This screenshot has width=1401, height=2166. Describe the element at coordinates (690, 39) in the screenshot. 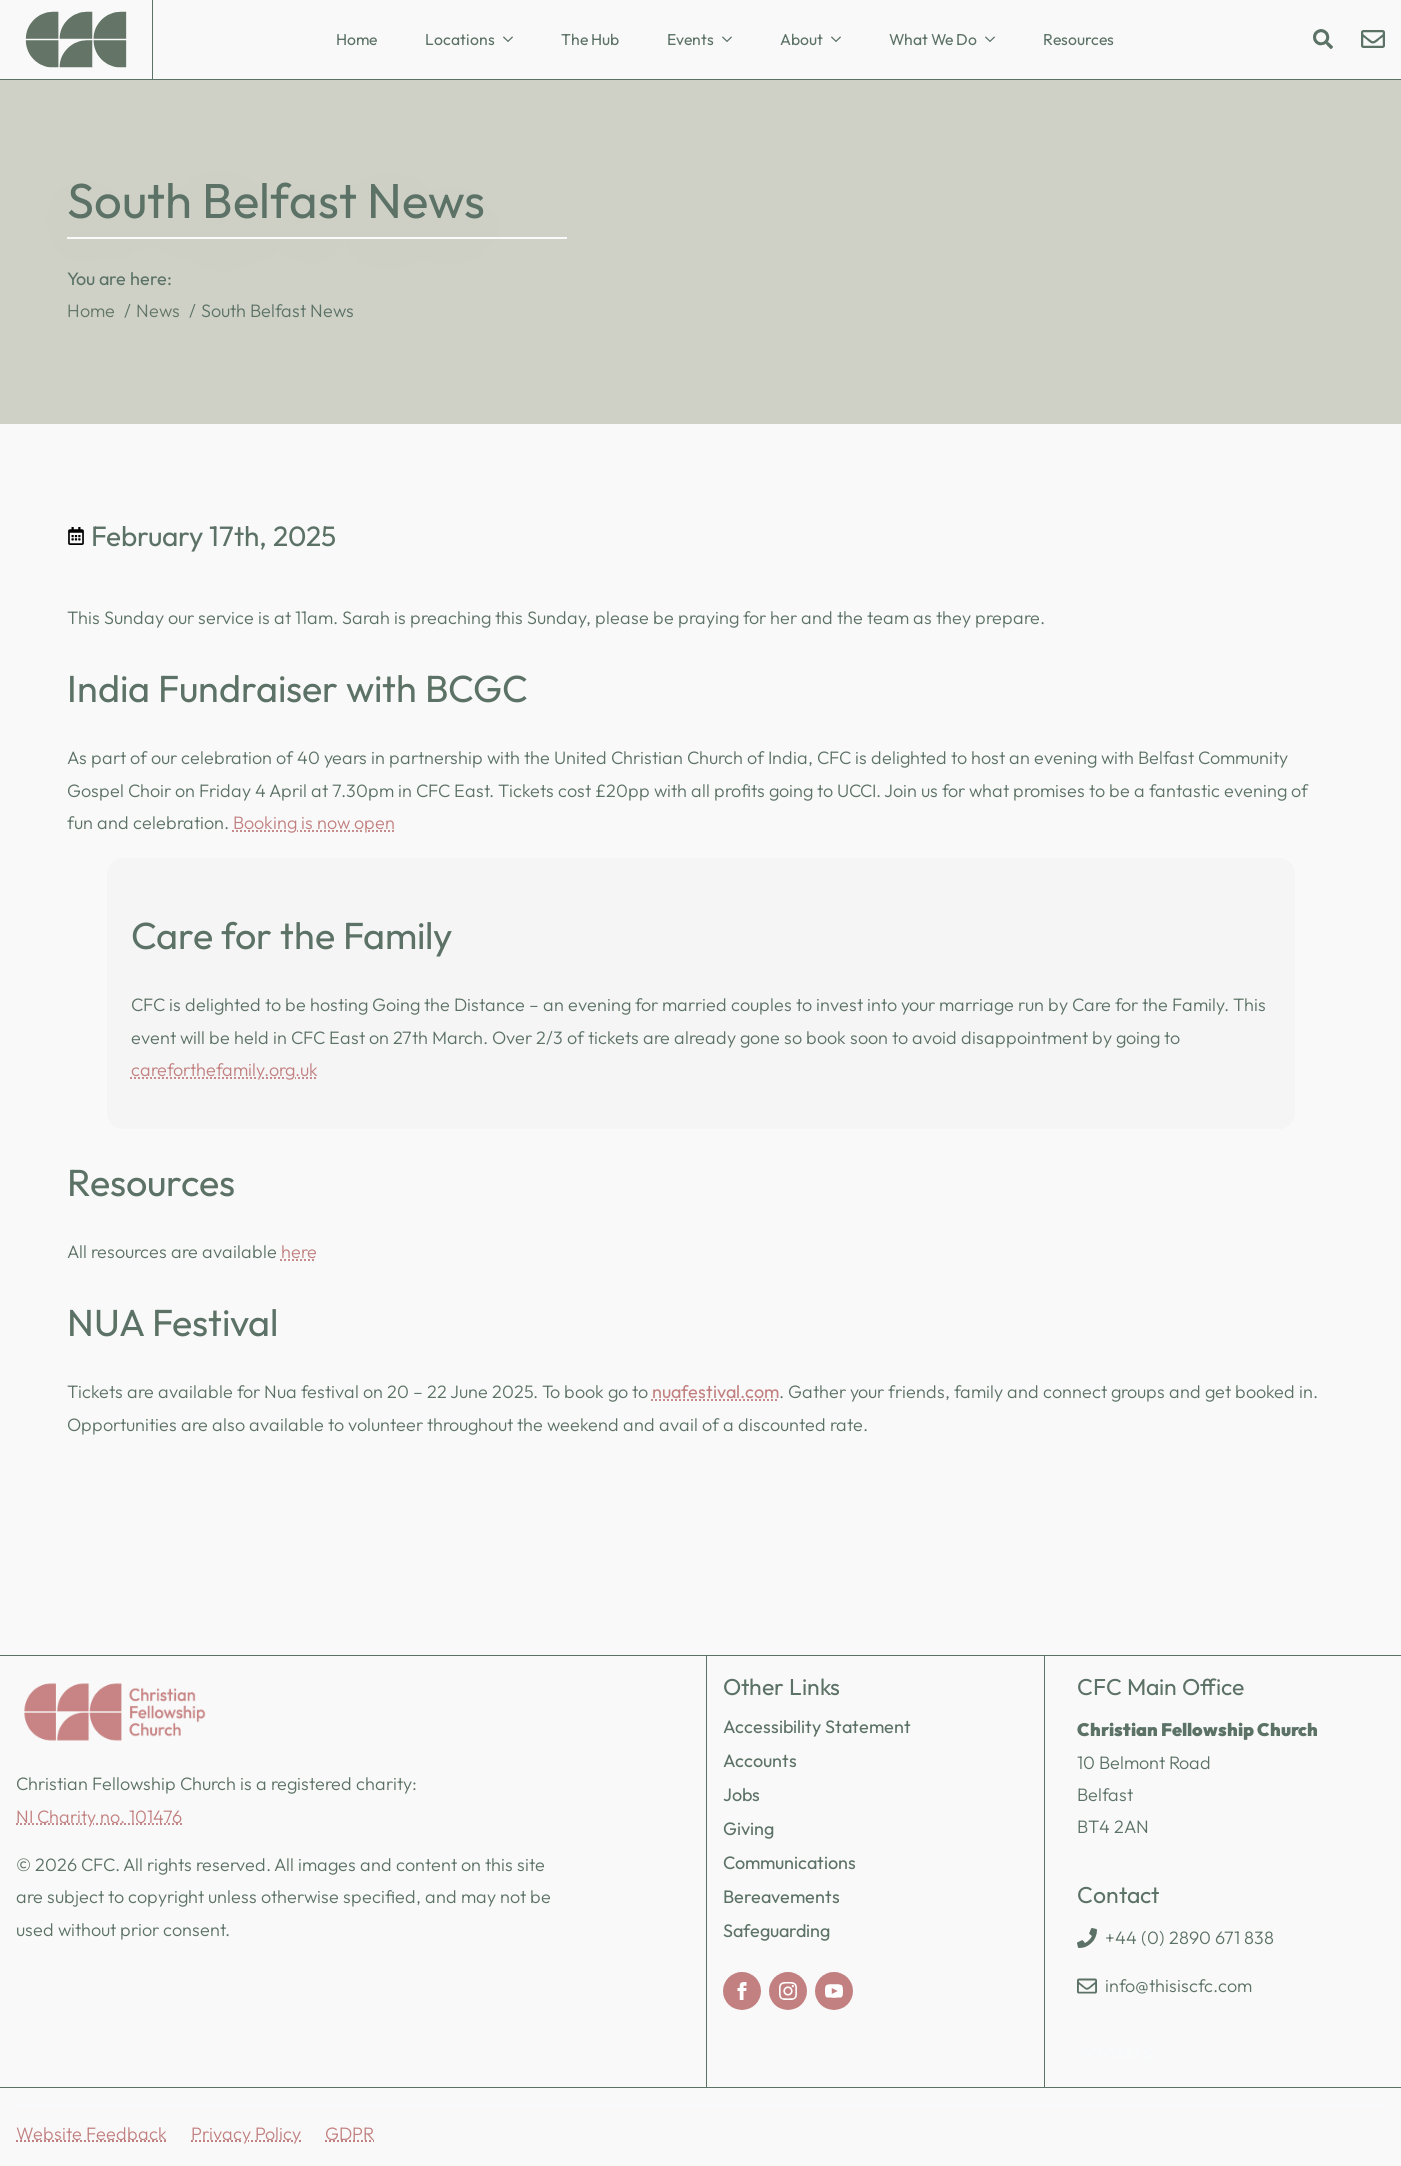

I see `Events` at that location.